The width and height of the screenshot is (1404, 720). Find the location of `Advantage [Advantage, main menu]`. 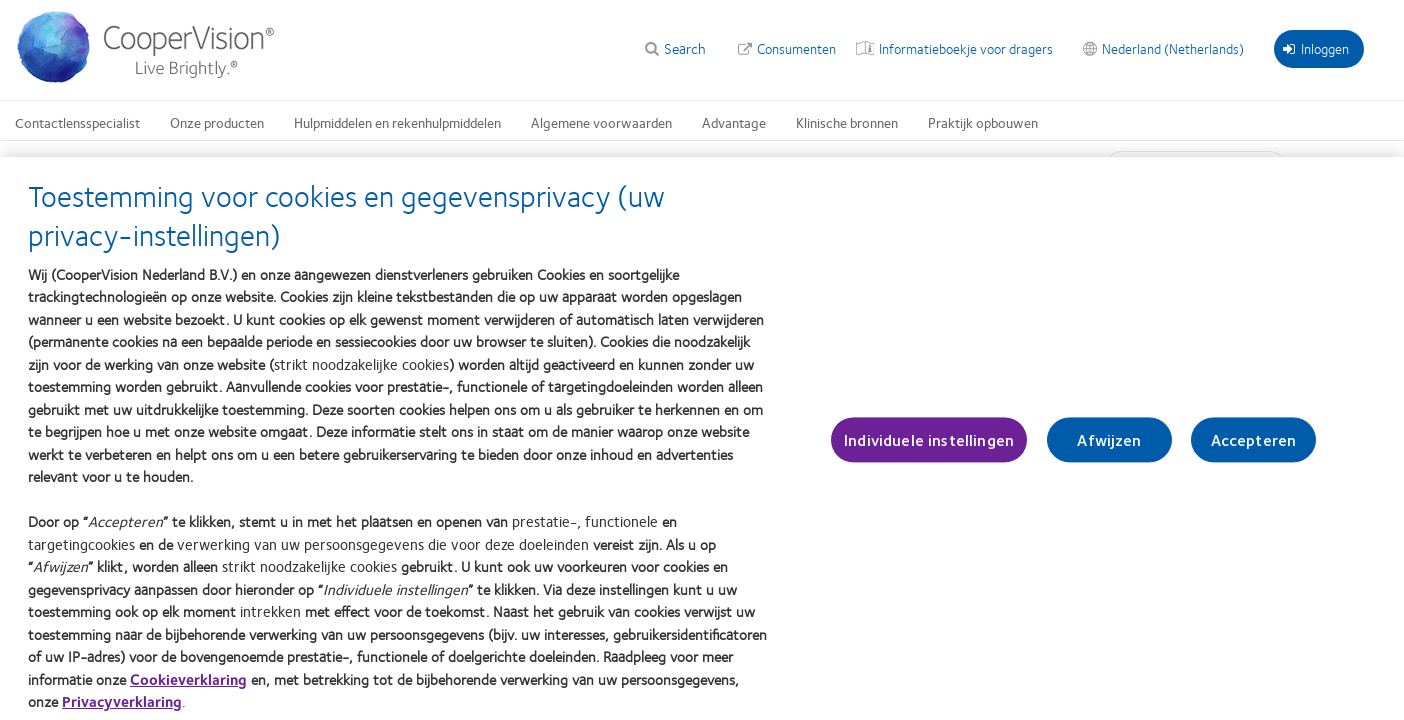

Advantage [Advantage, main menu] is located at coordinates (734, 122).